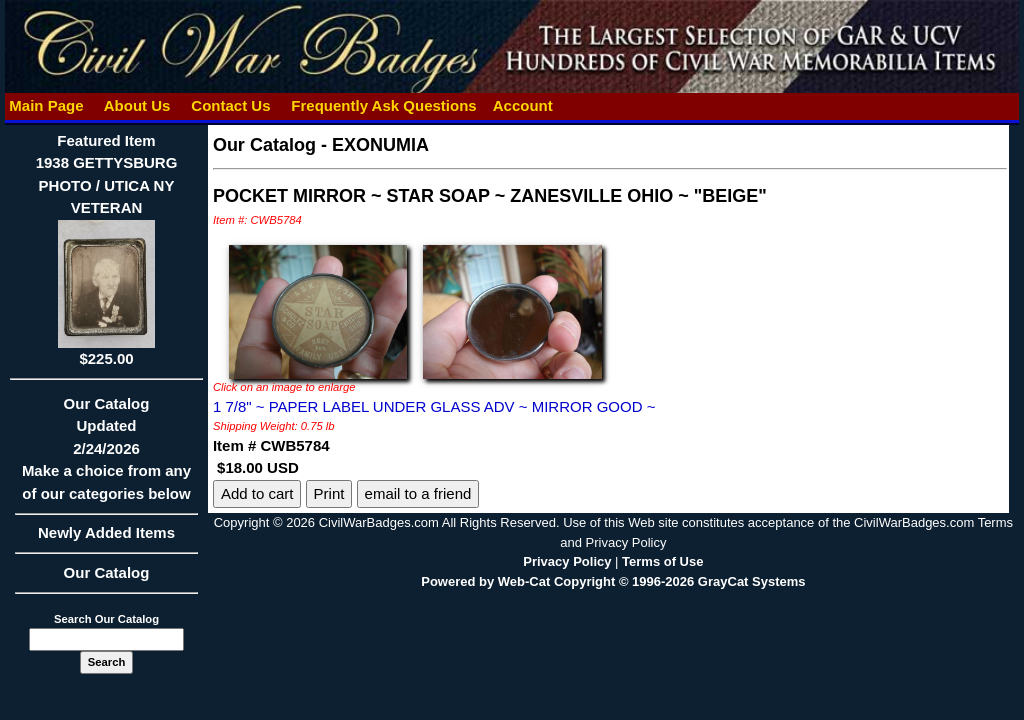 Image resolution: width=1024 pixels, height=720 pixels. Describe the element at coordinates (523, 105) in the screenshot. I see `Account` at that location.